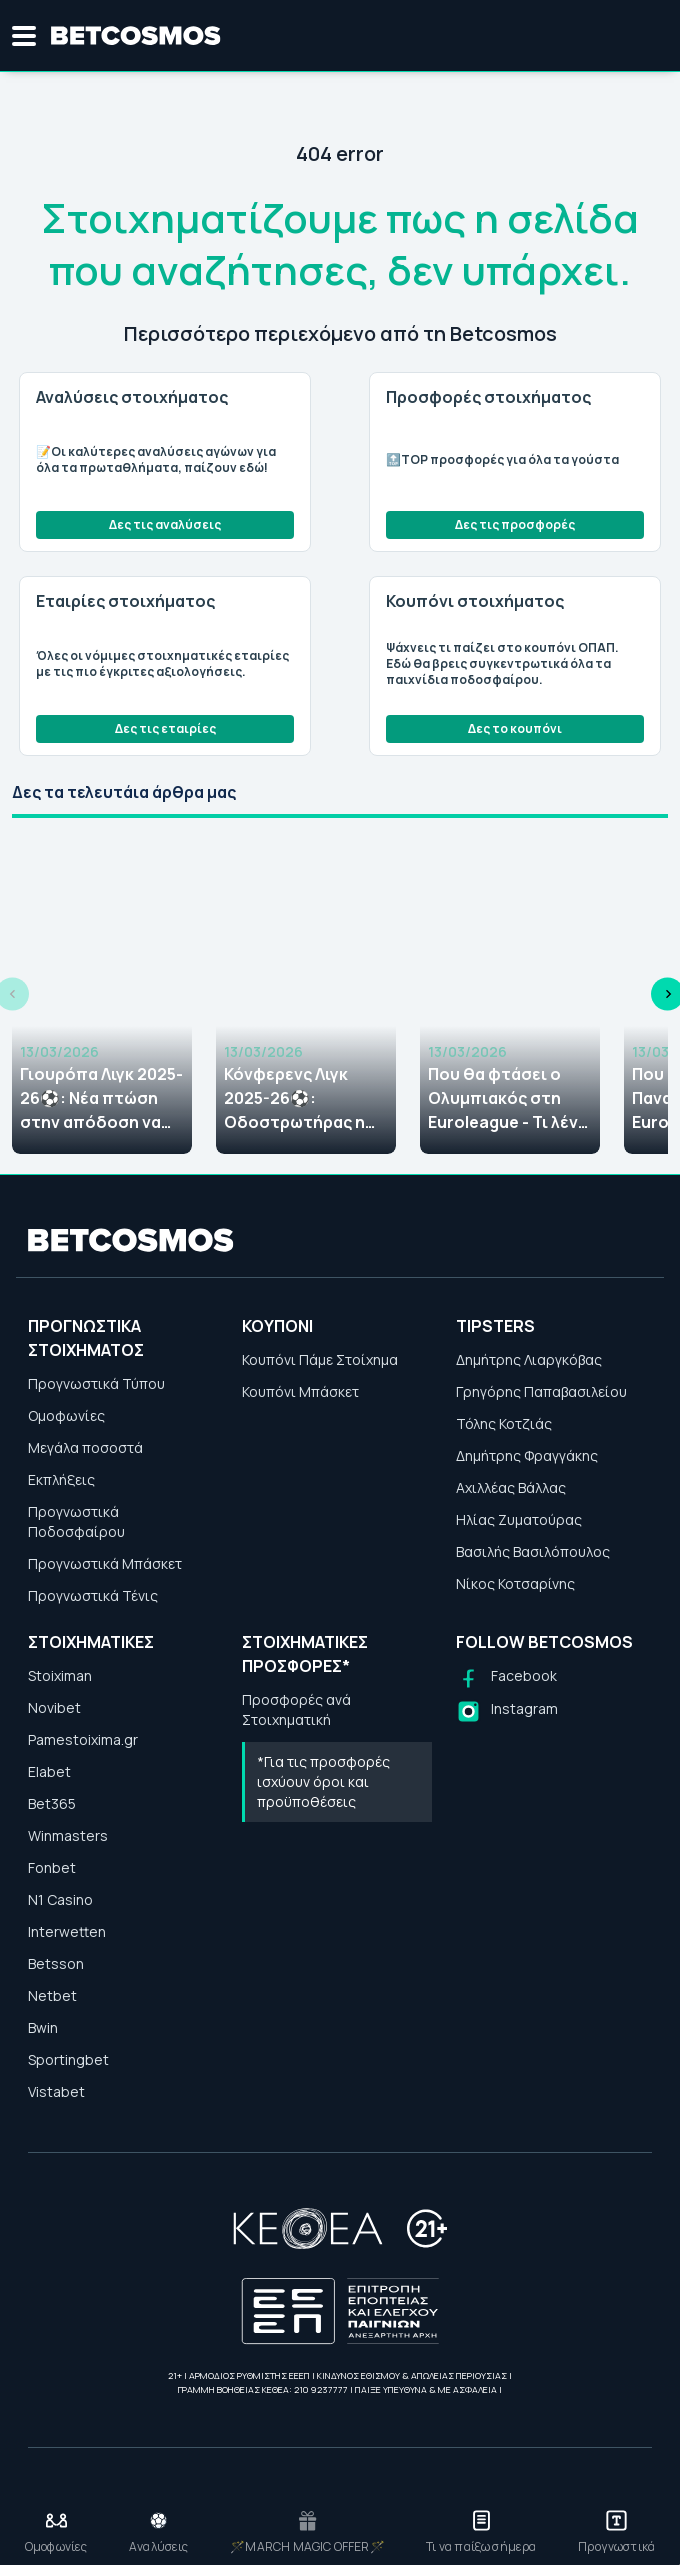  I want to click on Δες το κουπόνι, so click(515, 728).